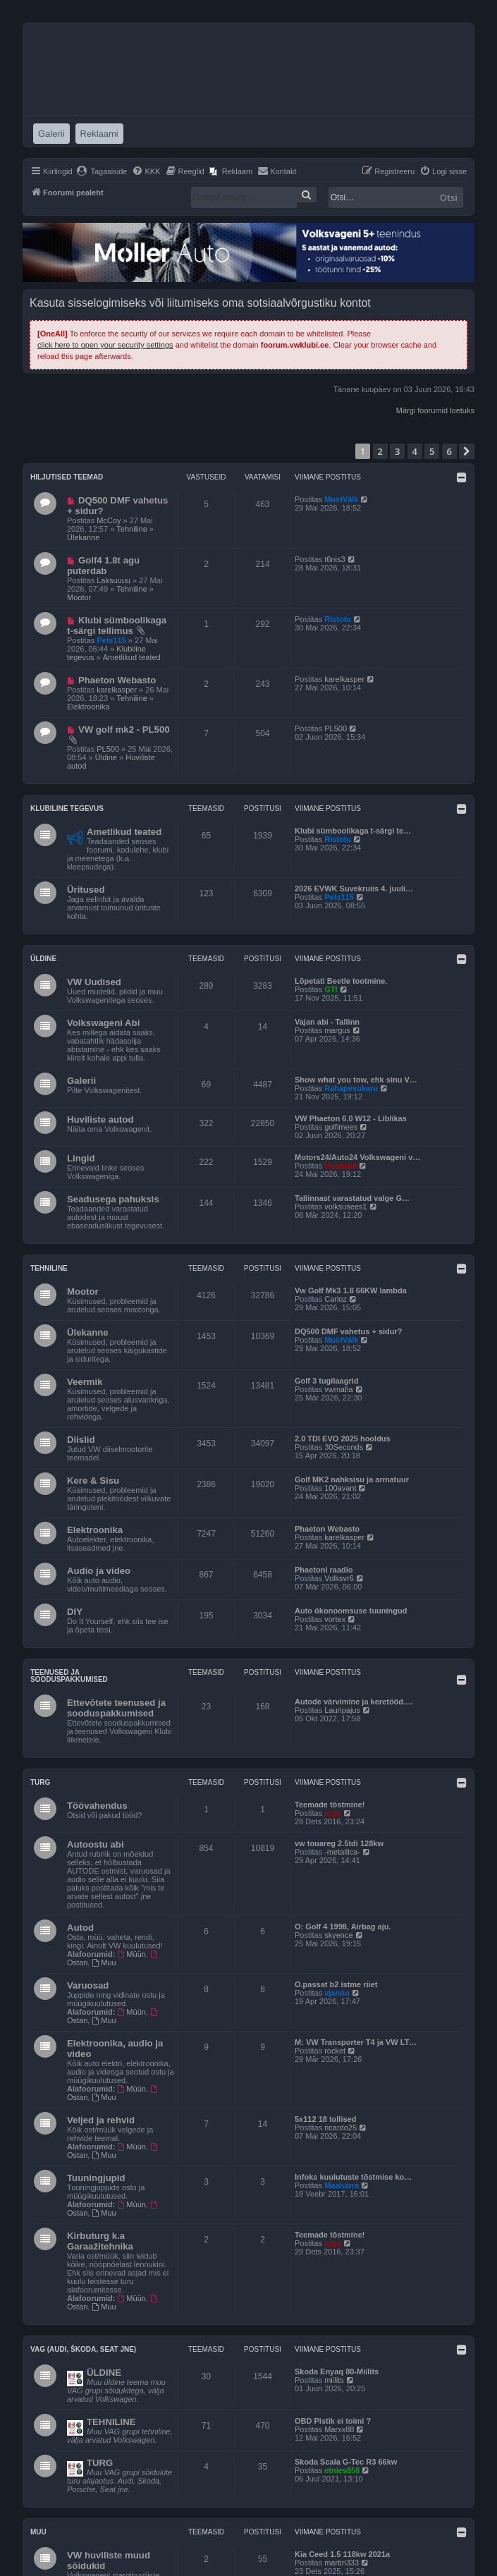 The width and height of the screenshot is (497, 2576). What do you see at coordinates (339, 1578) in the screenshot?
I see `Volksvr6` at bounding box center [339, 1578].